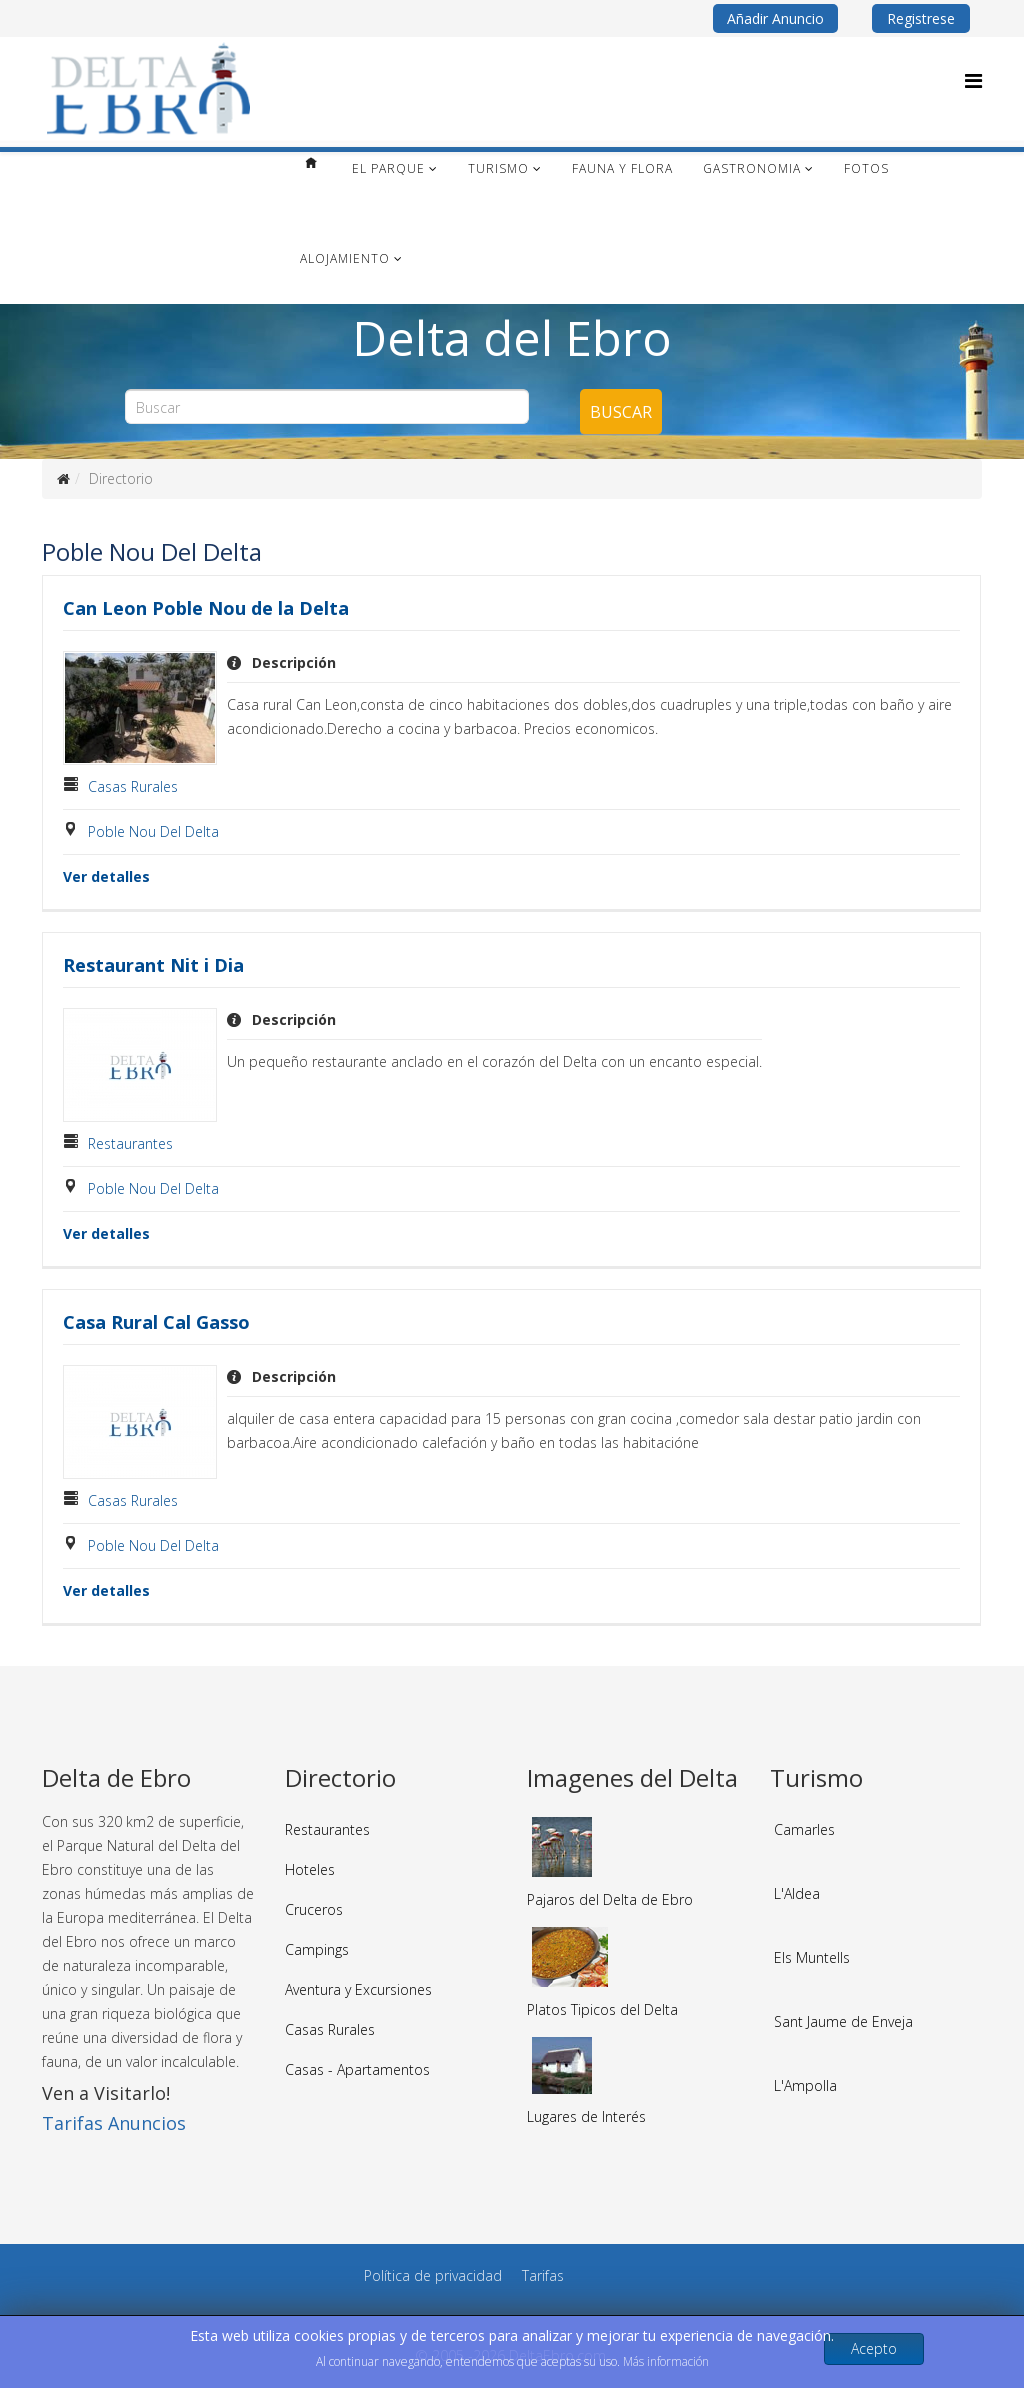  What do you see at coordinates (206, 608) in the screenshot?
I see `Can Leon Poble Nou de la Delta` at bounding box center [206, 608].